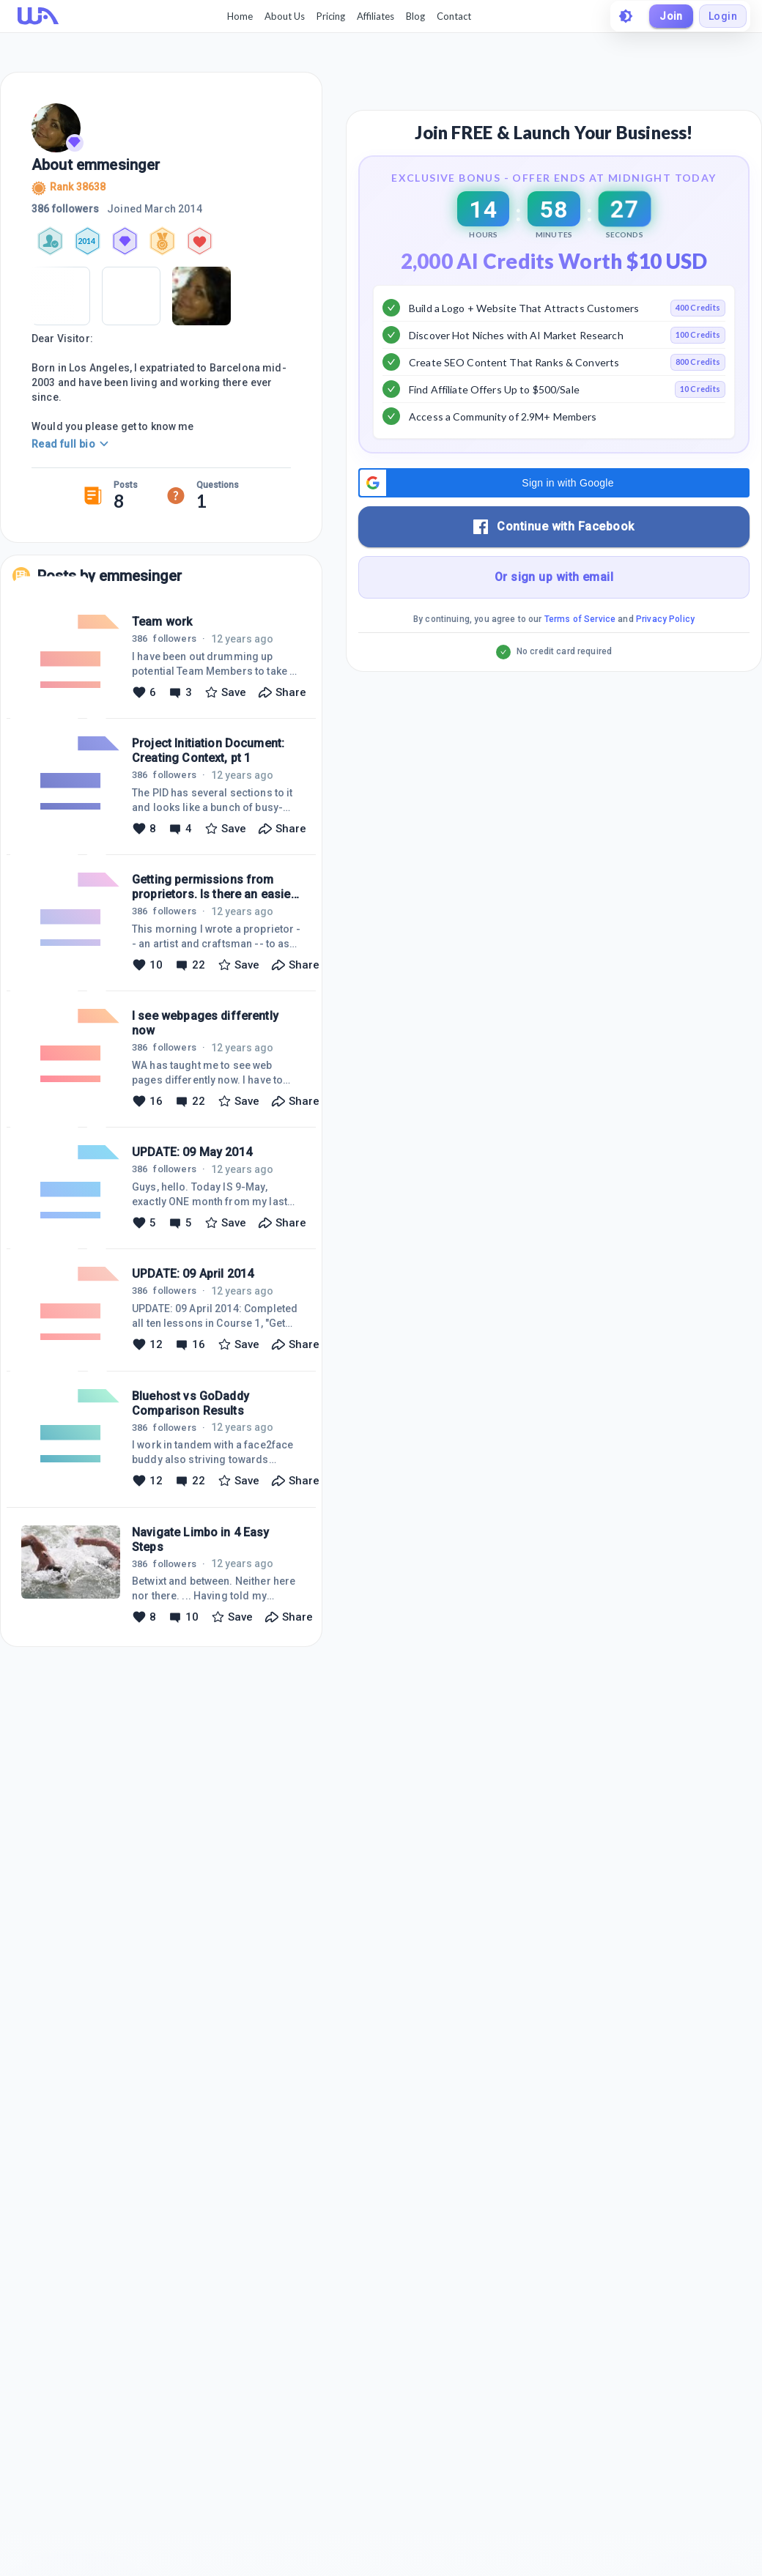 This screenshot has width=762, height=2576. I want to click on [toggle theme], so click(625, 16).